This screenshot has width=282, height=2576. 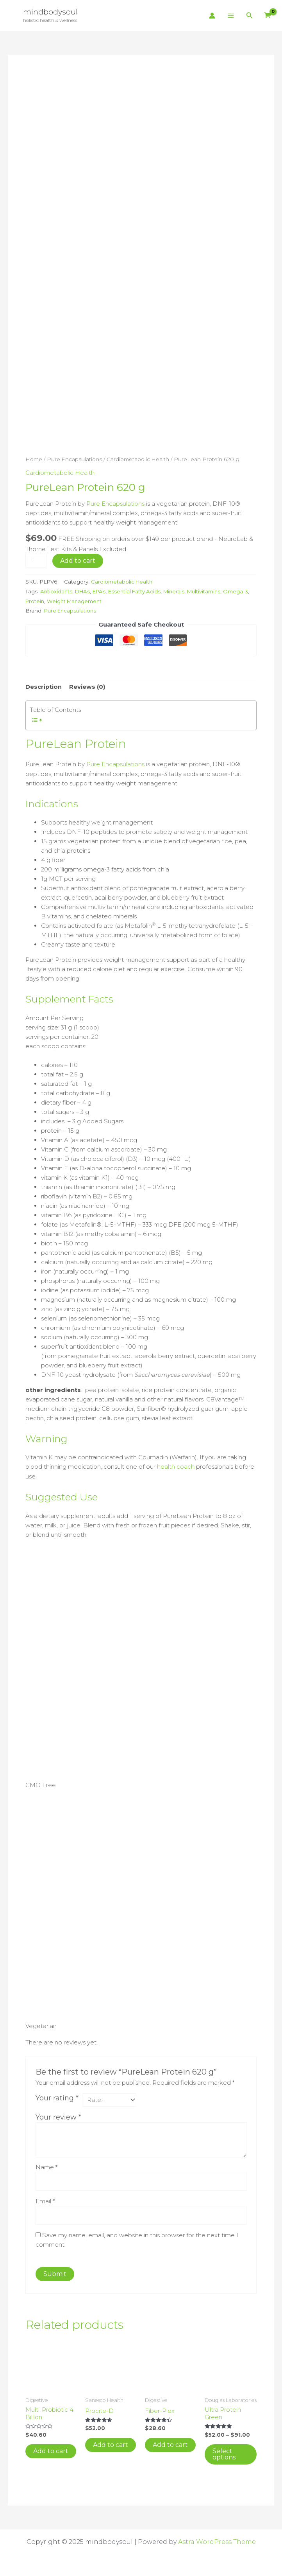 What do you see at coordinates (103, 599) in the screenshot?
I see `Weight Management` at bounding box center [103, 599].